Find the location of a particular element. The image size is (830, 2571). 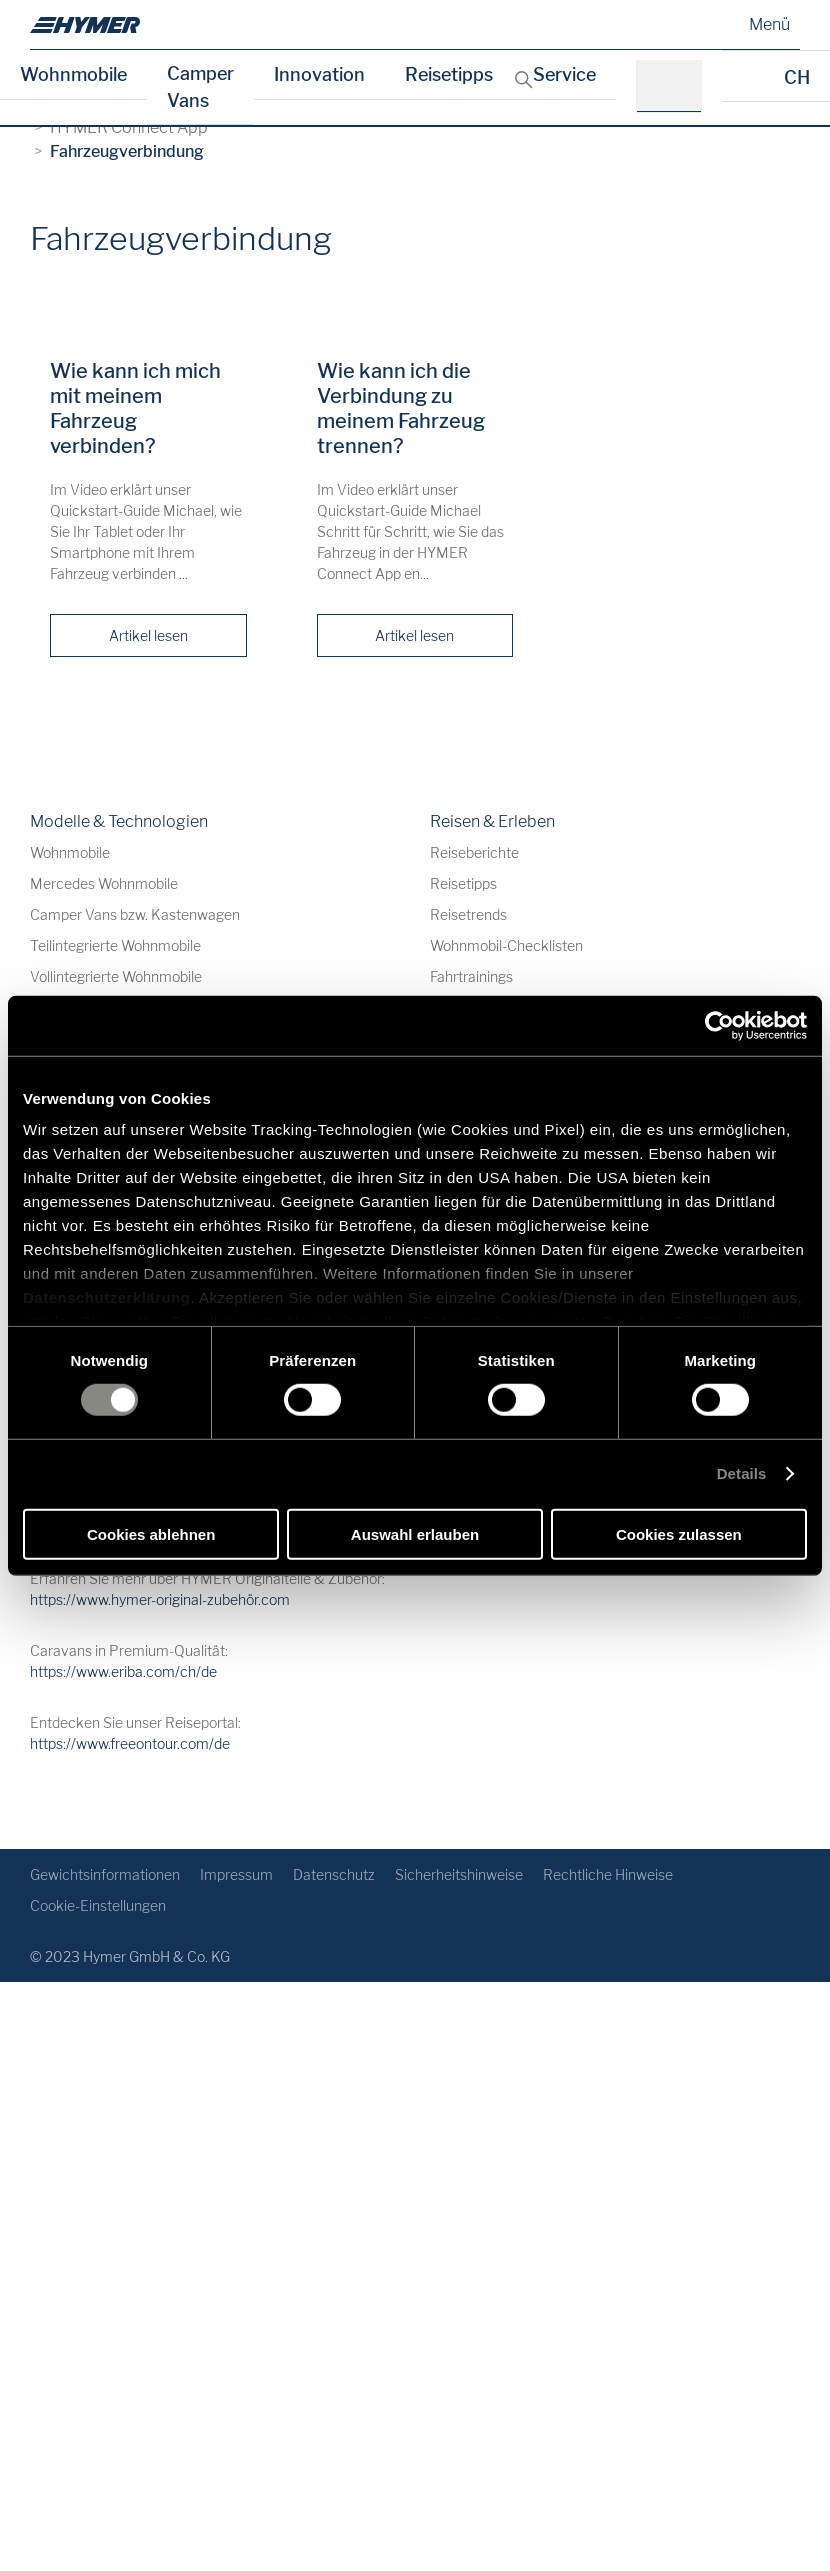

Wohnmobile is located at coordinates (73, 74).